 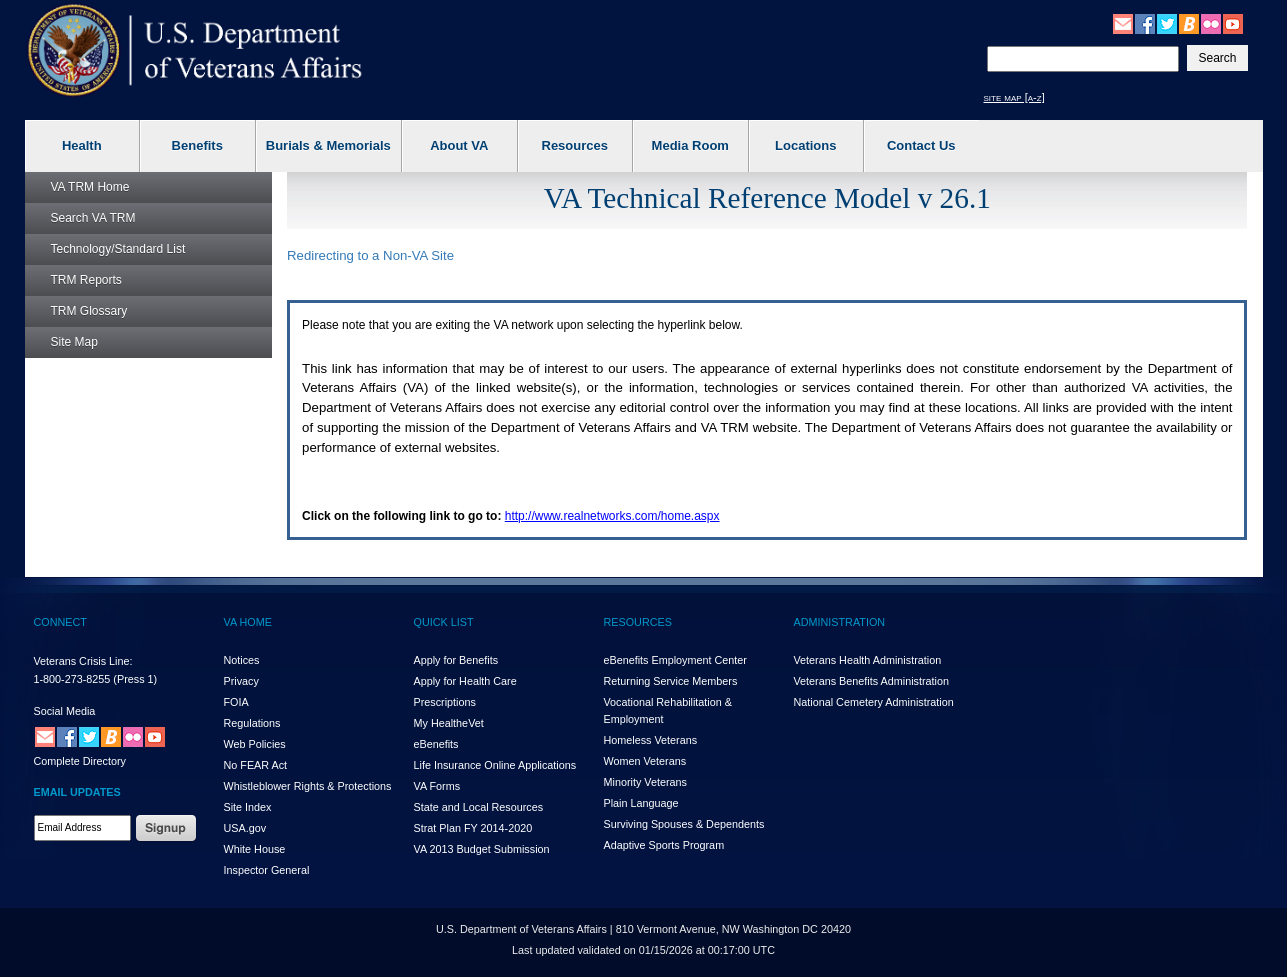 I want to click on USA.gov, so click(x=245, y=828).